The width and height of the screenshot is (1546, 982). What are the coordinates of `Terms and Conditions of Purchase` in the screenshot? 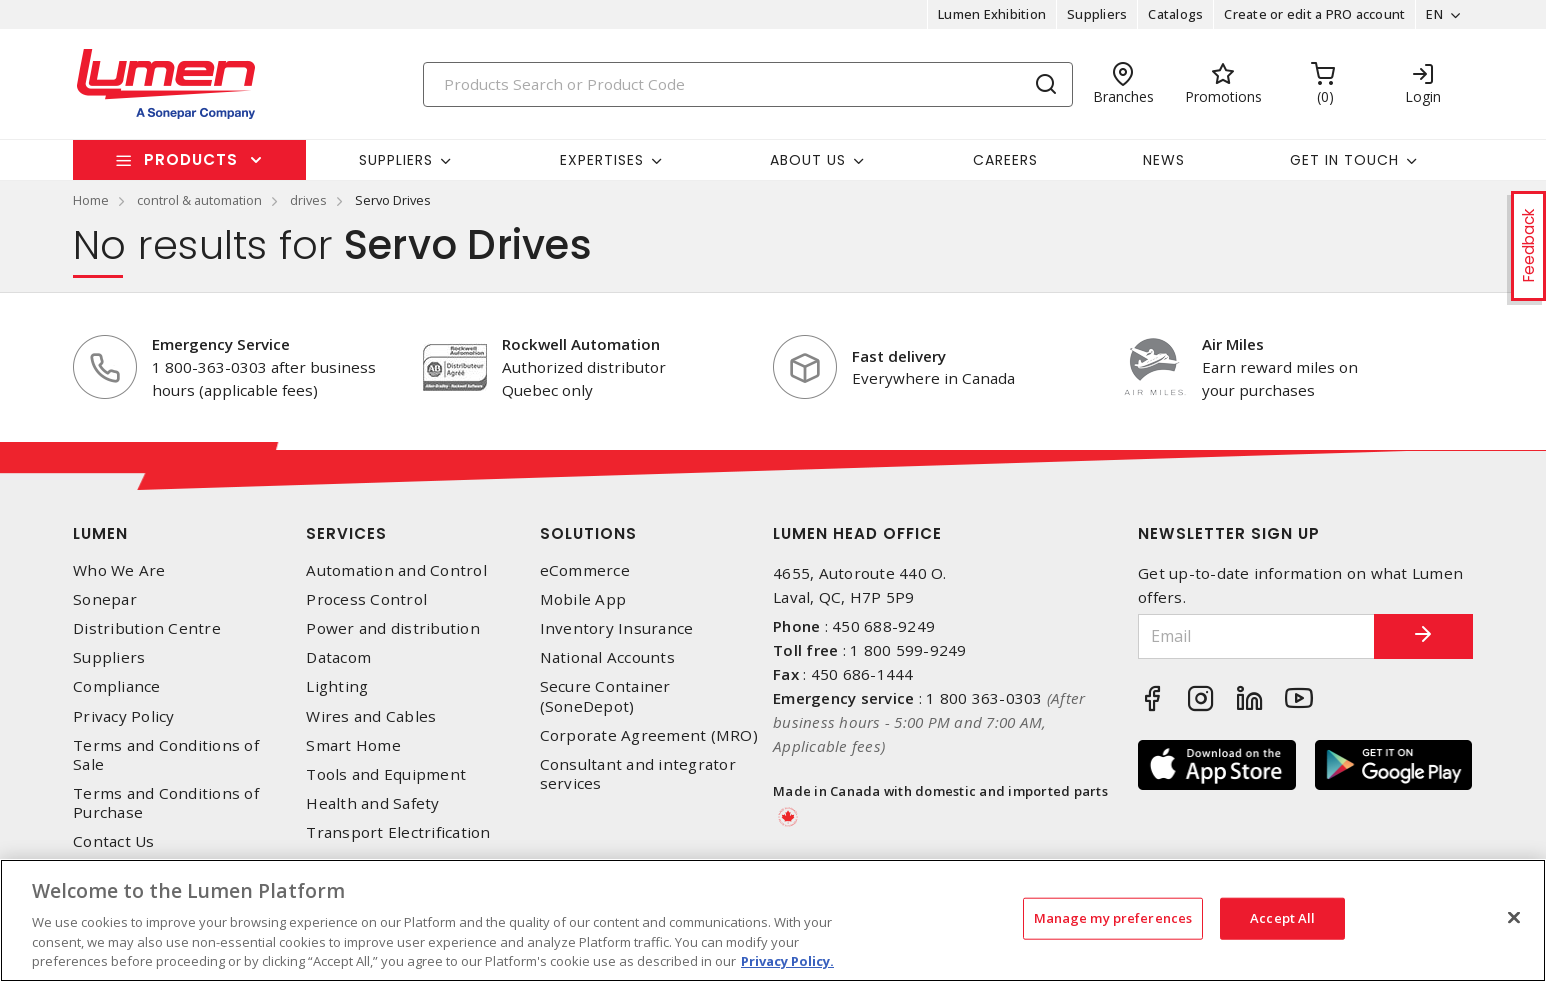 It's located at (166, 803).